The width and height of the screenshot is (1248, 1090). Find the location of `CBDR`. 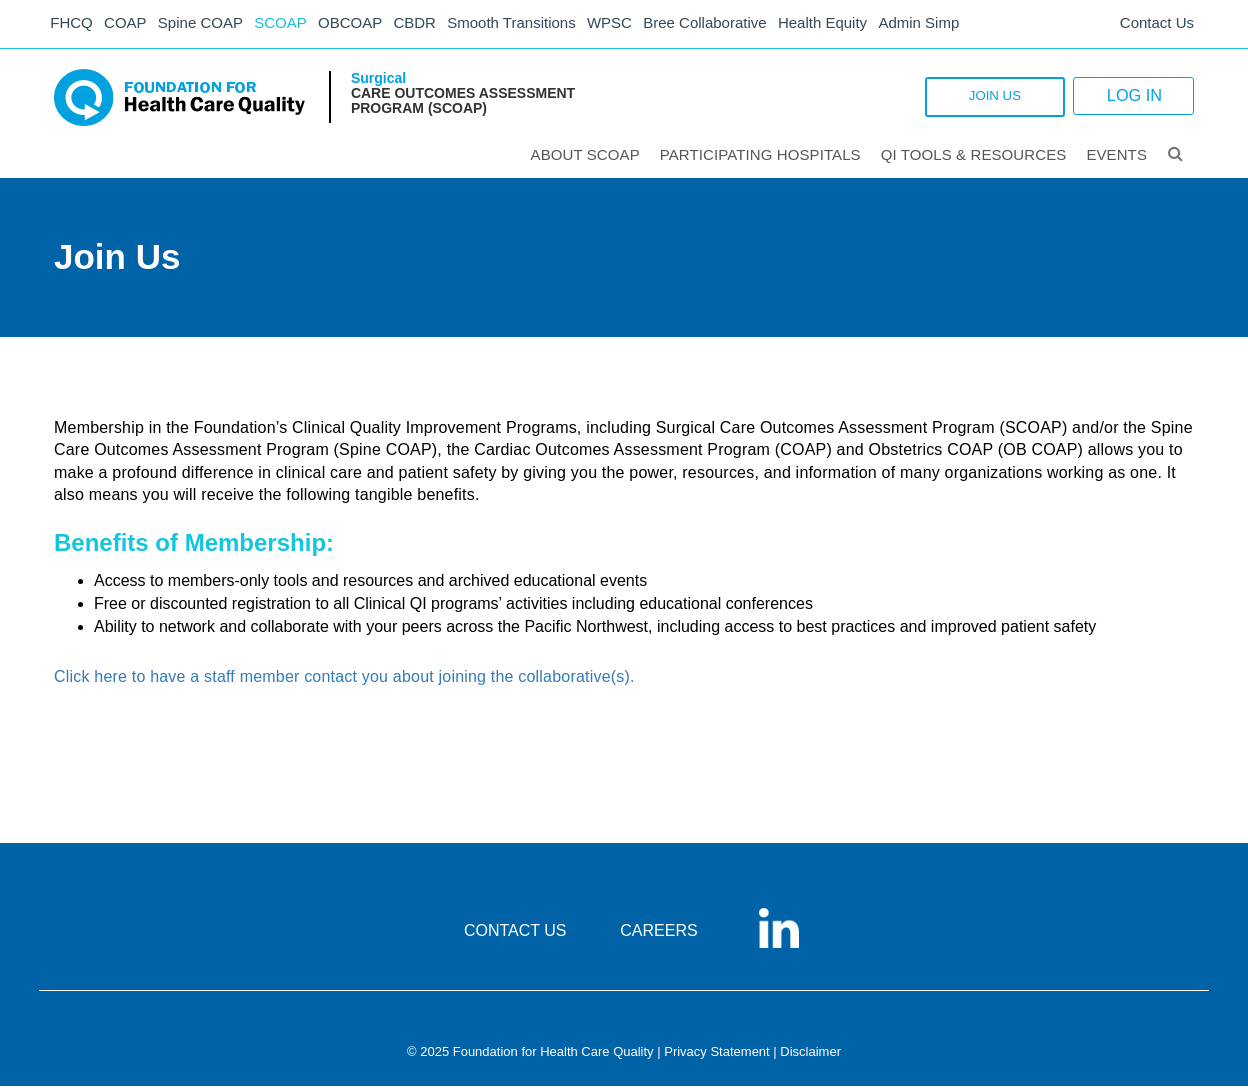

CBDR is located at coordinates (431, 25).